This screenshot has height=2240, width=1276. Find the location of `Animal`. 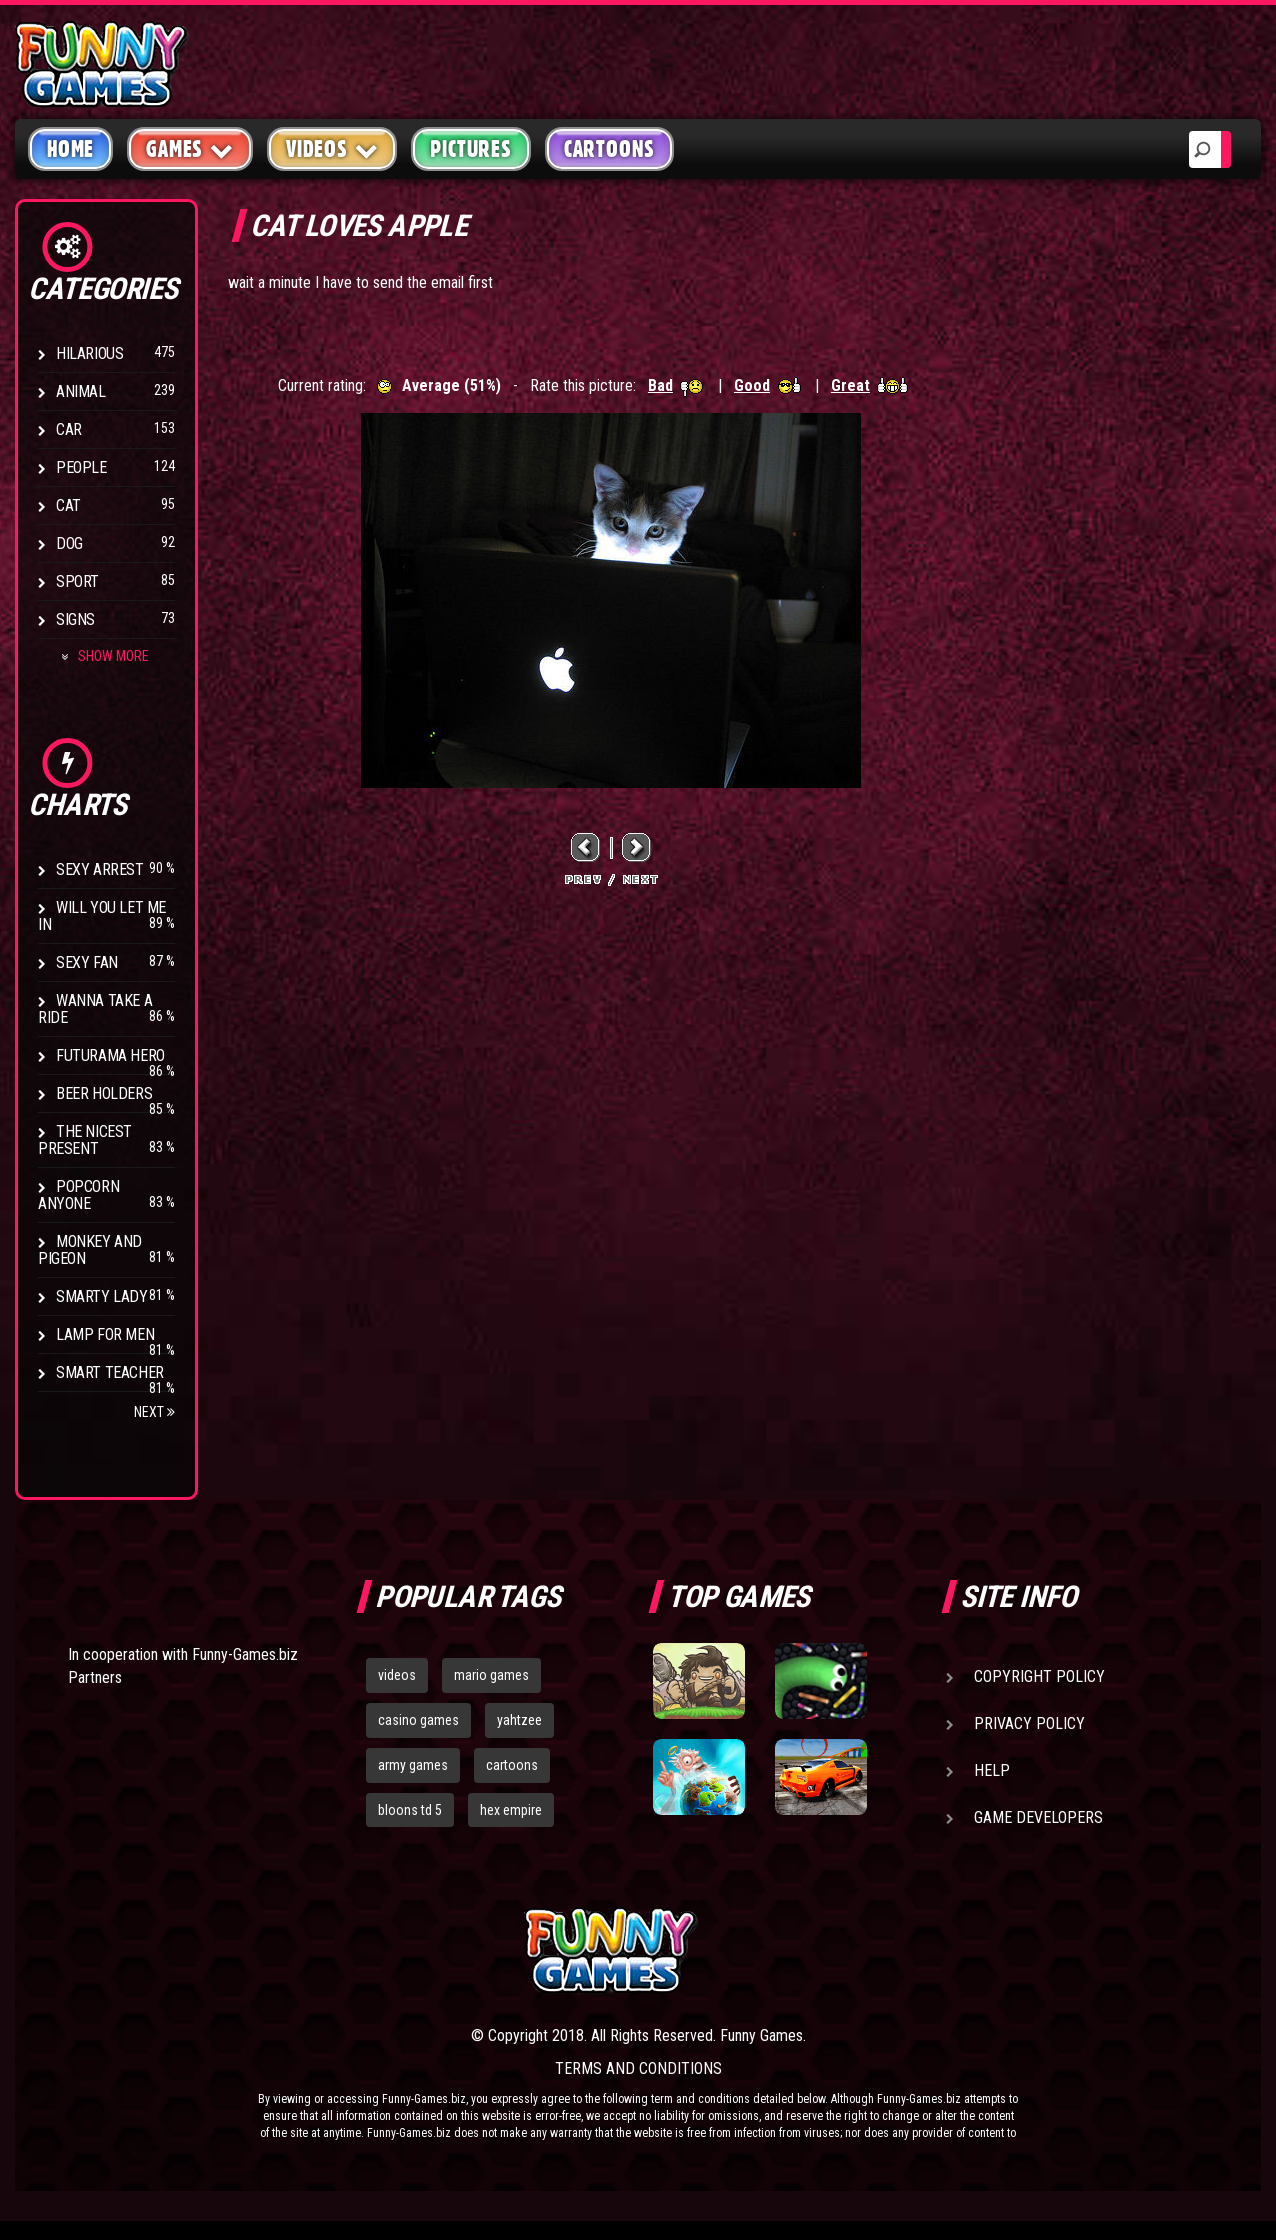

Animal is located at coordinates (81, 391).